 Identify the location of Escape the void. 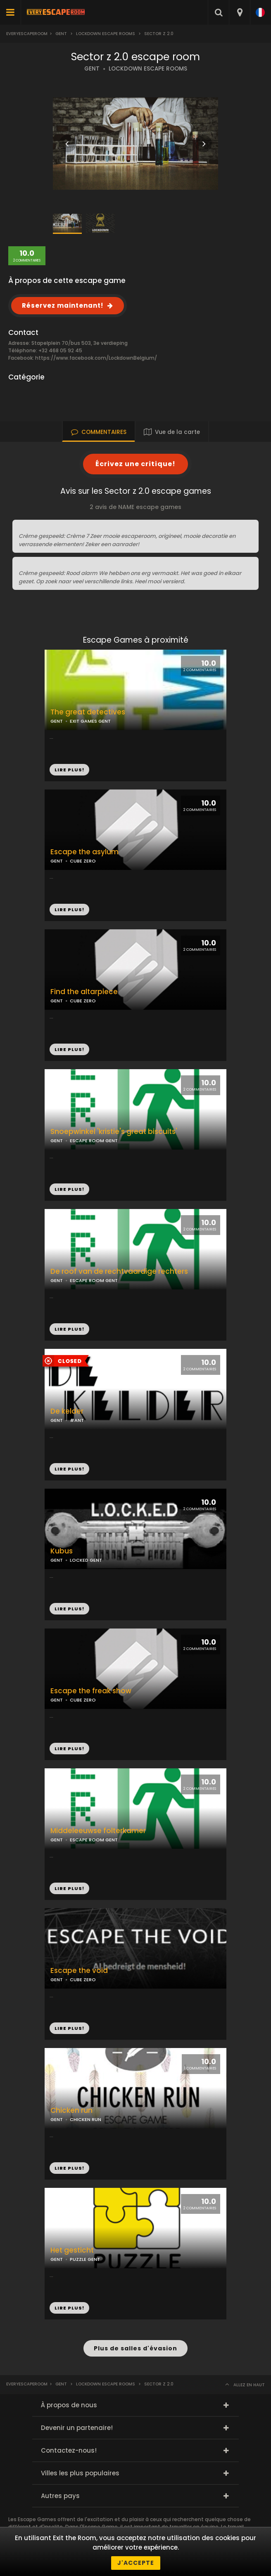
(79, 1970).